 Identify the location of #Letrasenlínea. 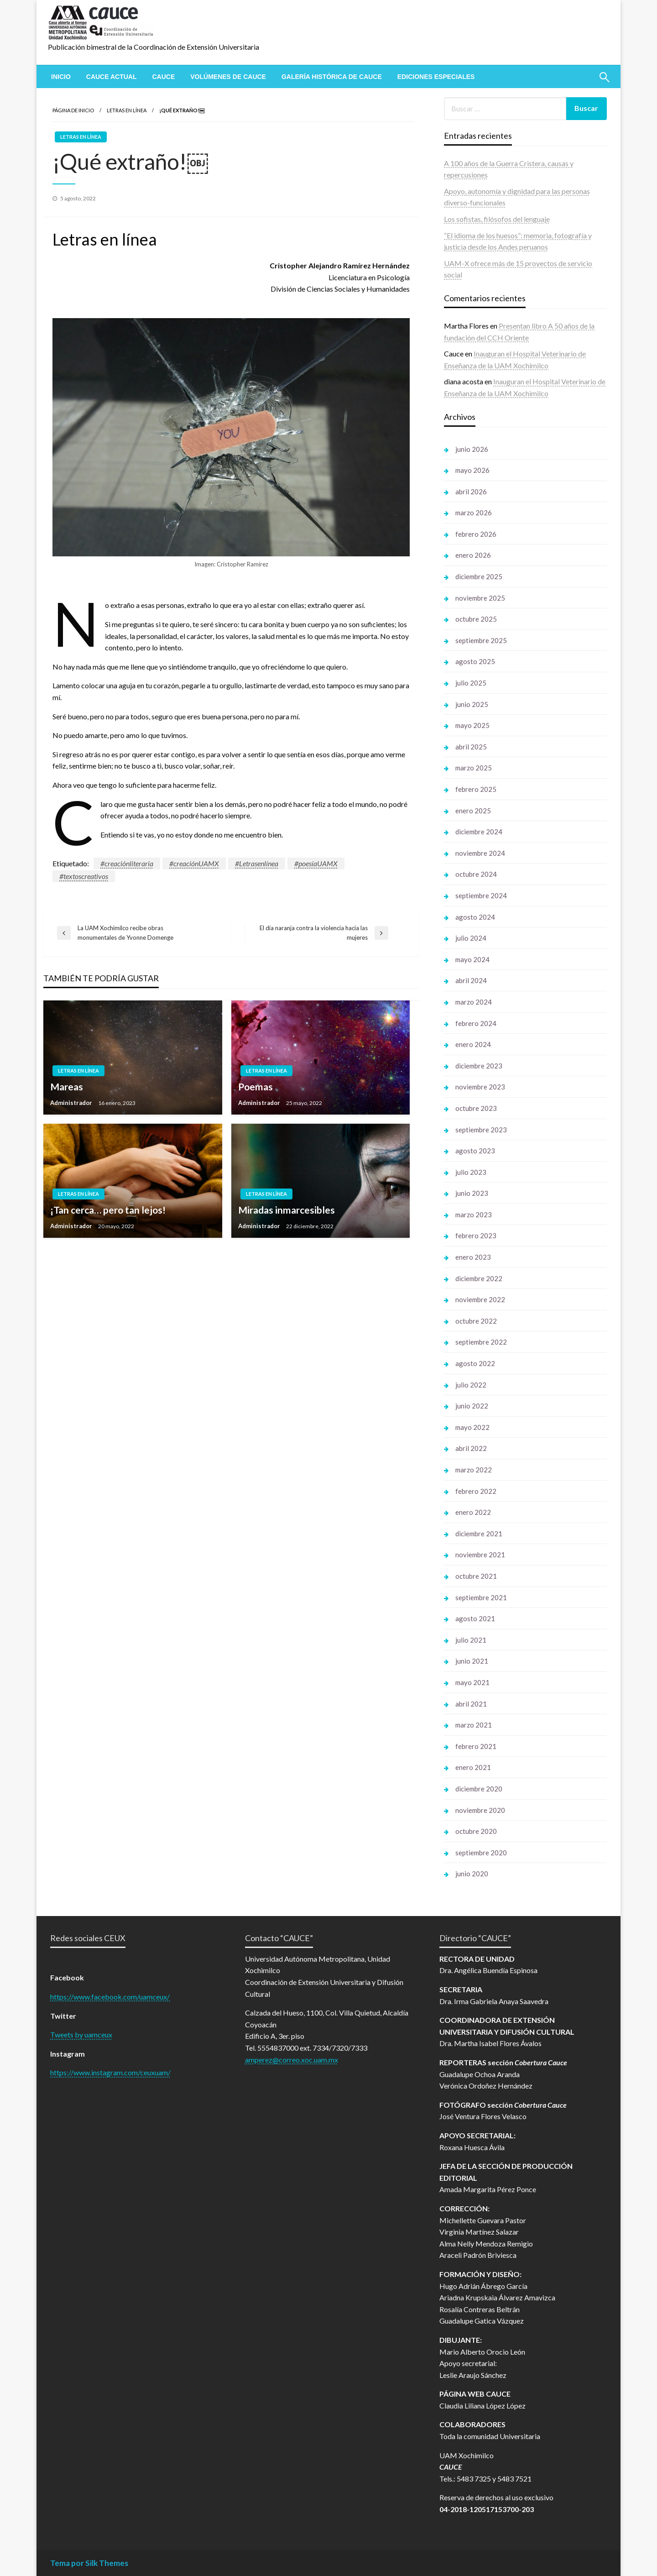
(256, 863).